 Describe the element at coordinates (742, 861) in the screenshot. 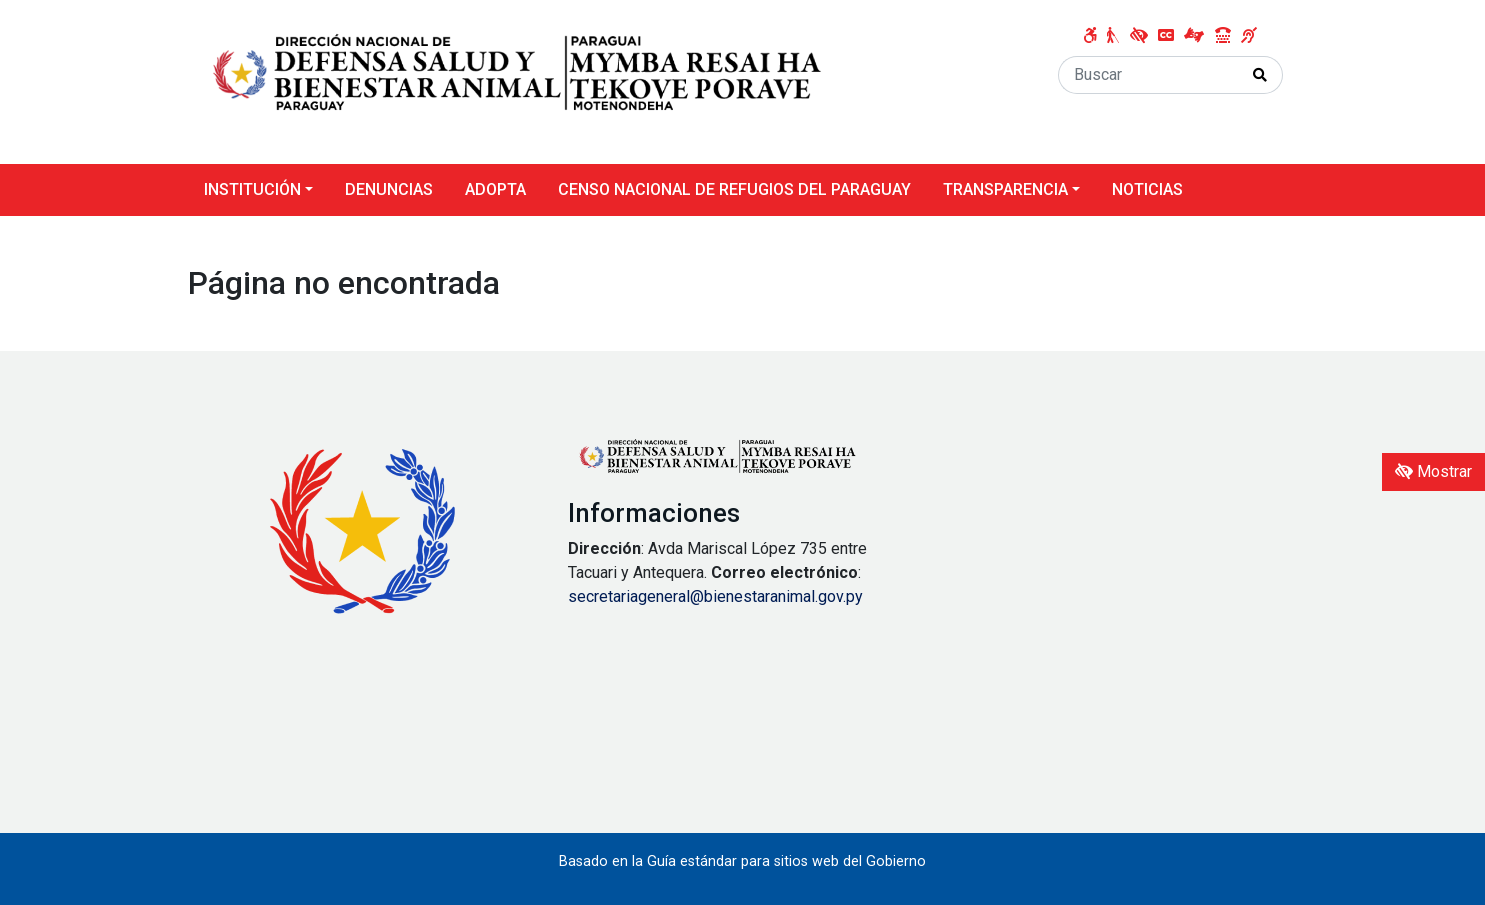

I see `Basado en la Guía estándar para sitios web del Gobierno` at that location.